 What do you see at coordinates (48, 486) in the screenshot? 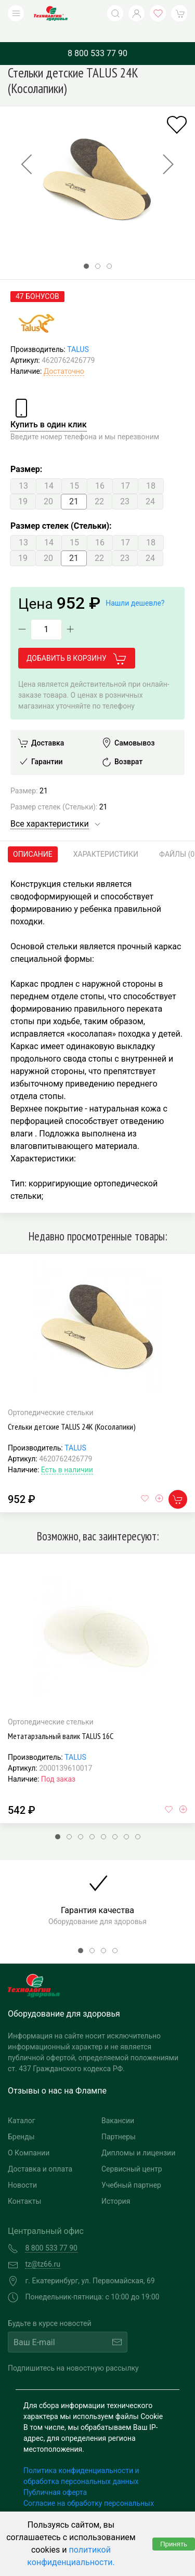
I see `20` at bounding box center [48, 486].